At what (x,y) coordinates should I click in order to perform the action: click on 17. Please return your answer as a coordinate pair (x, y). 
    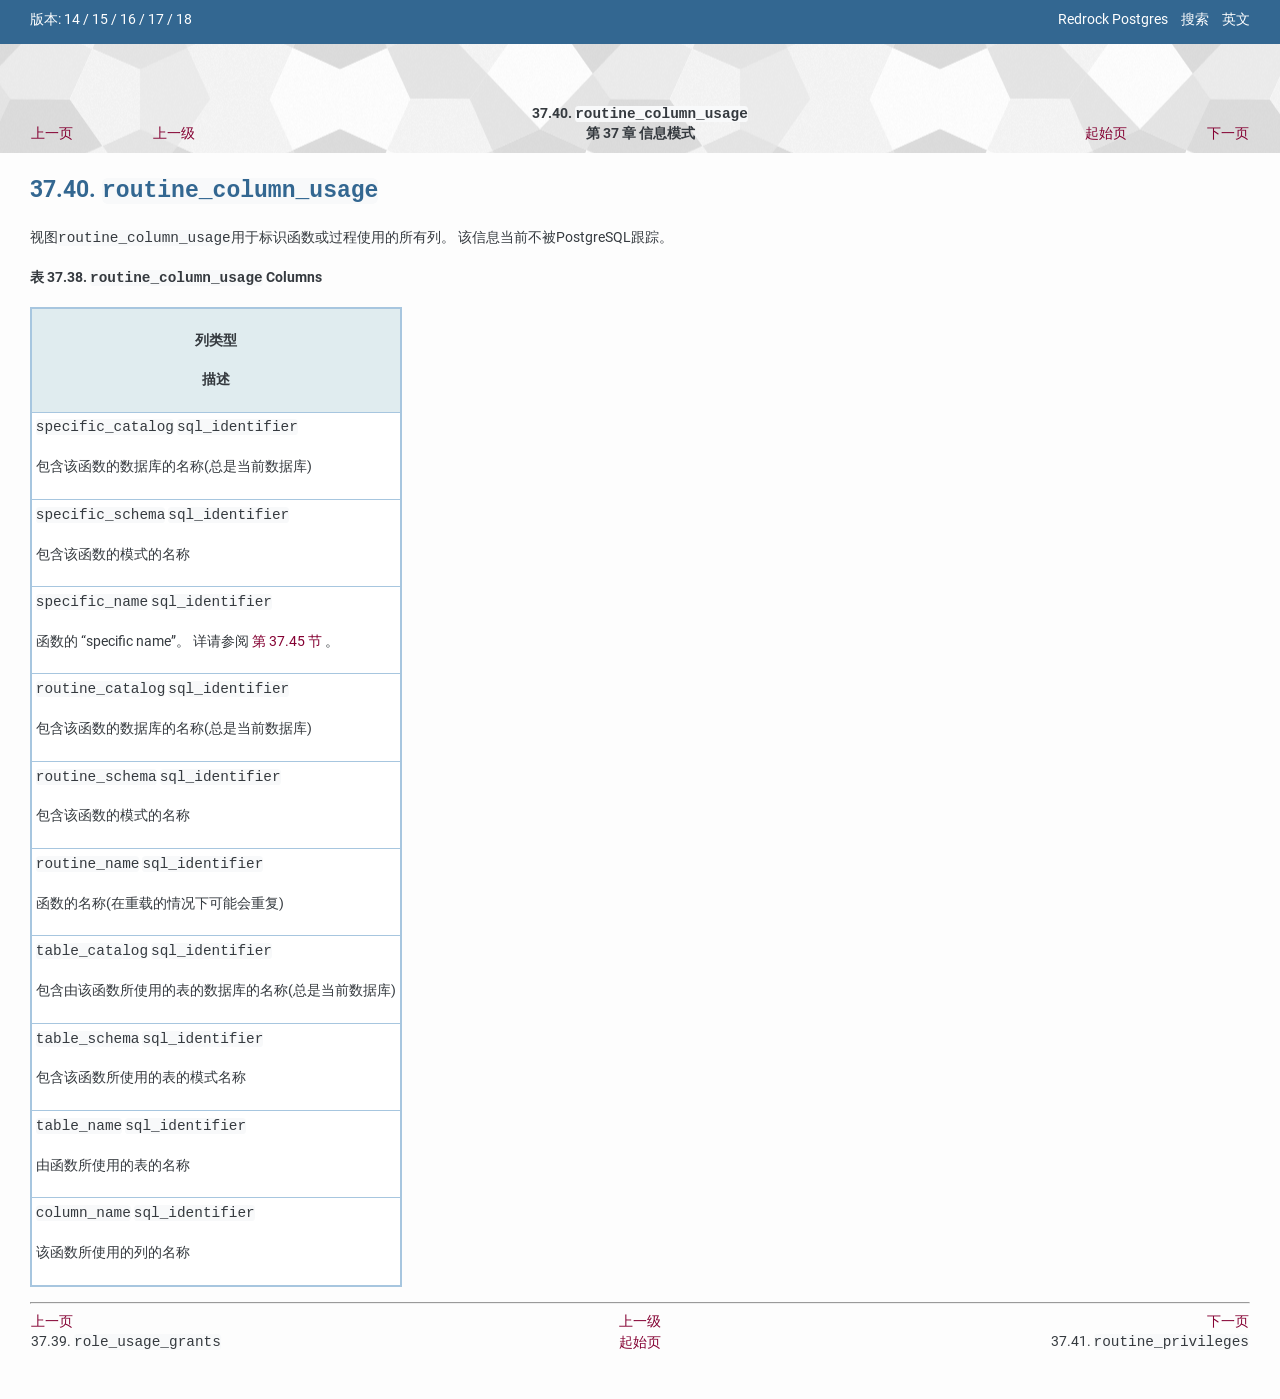
    Looking at the image, I should click on (156, 19).